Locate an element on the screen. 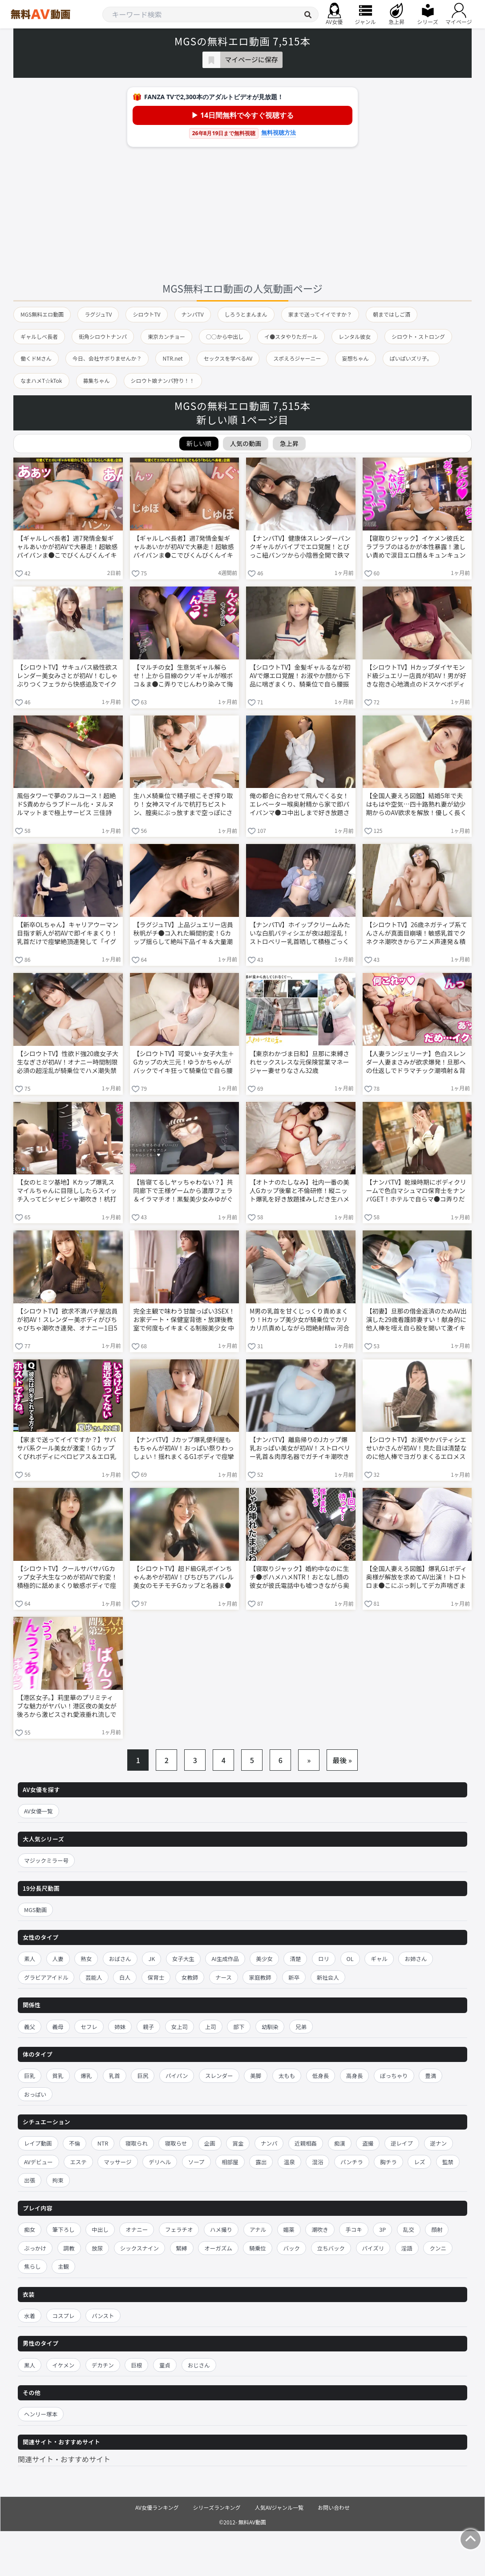  ラグジュTV is located at coordinates (98, 314).